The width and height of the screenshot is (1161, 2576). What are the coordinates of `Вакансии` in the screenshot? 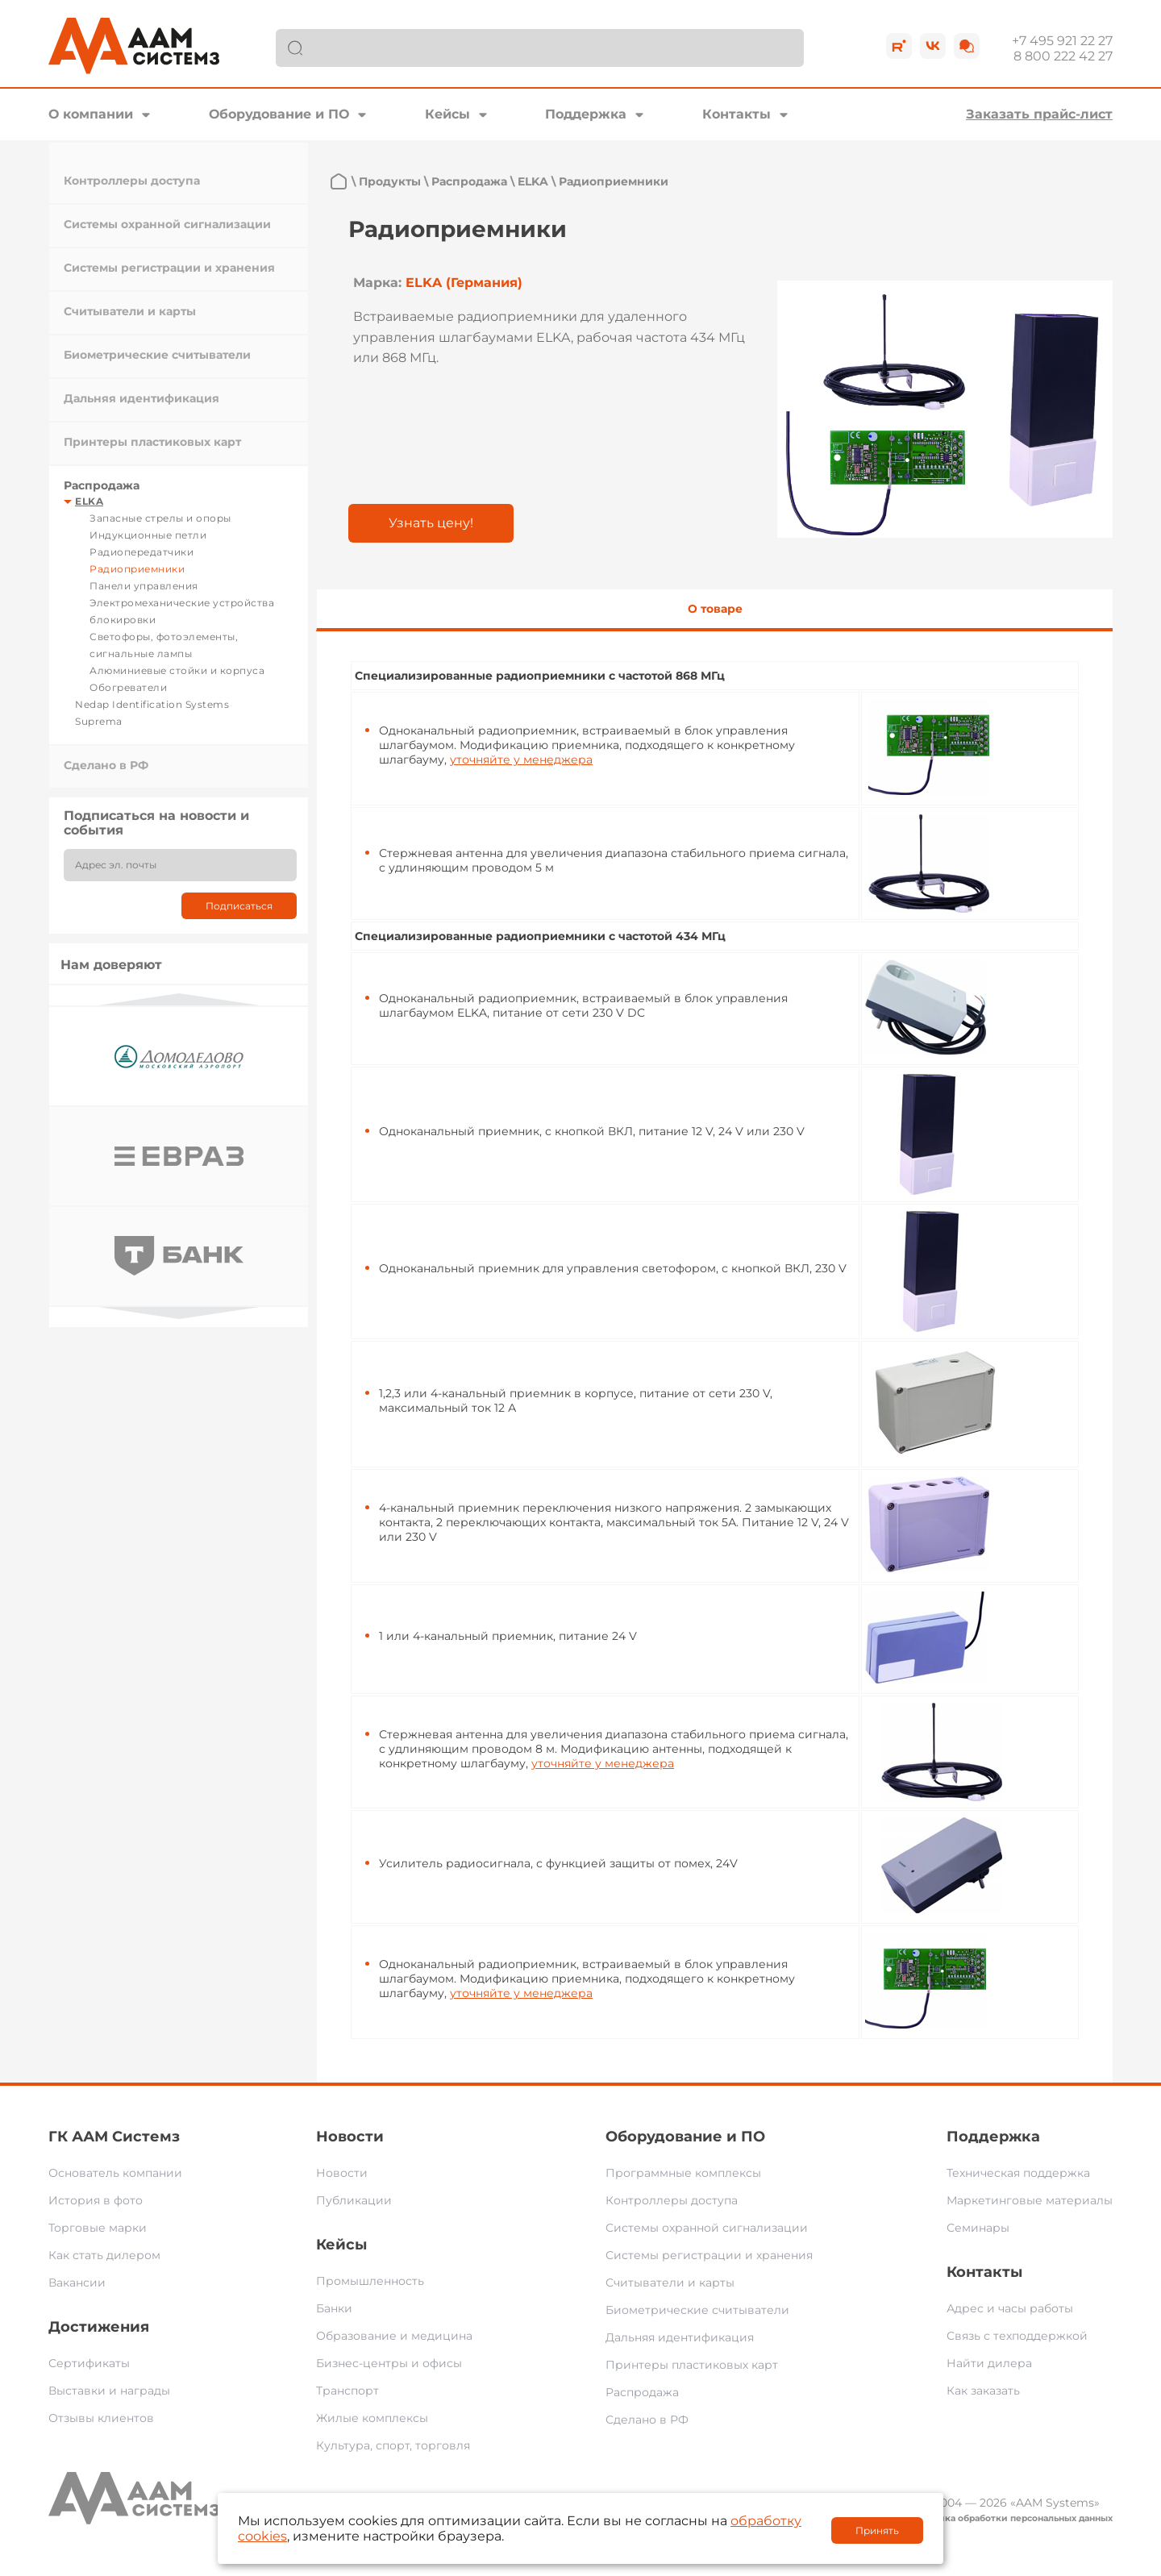 It's located at (77, 2282).